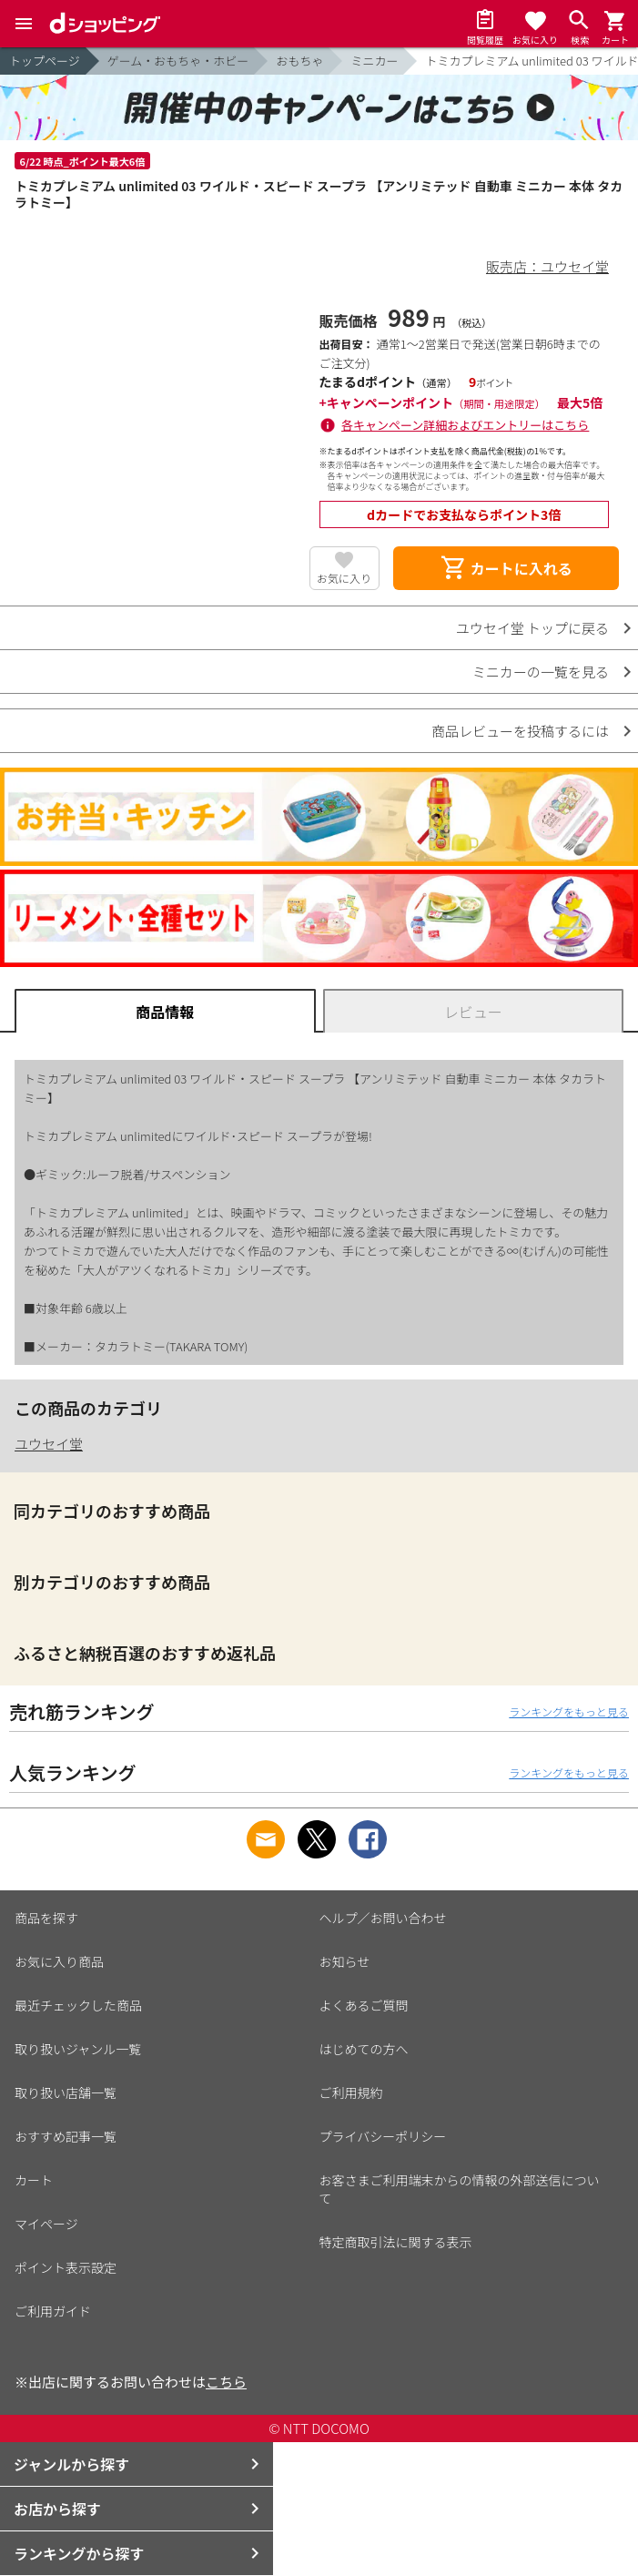 This screenshot has width=638, height=2576. I want to click on 特定商取引法に関する表示, so click(395, 2242).